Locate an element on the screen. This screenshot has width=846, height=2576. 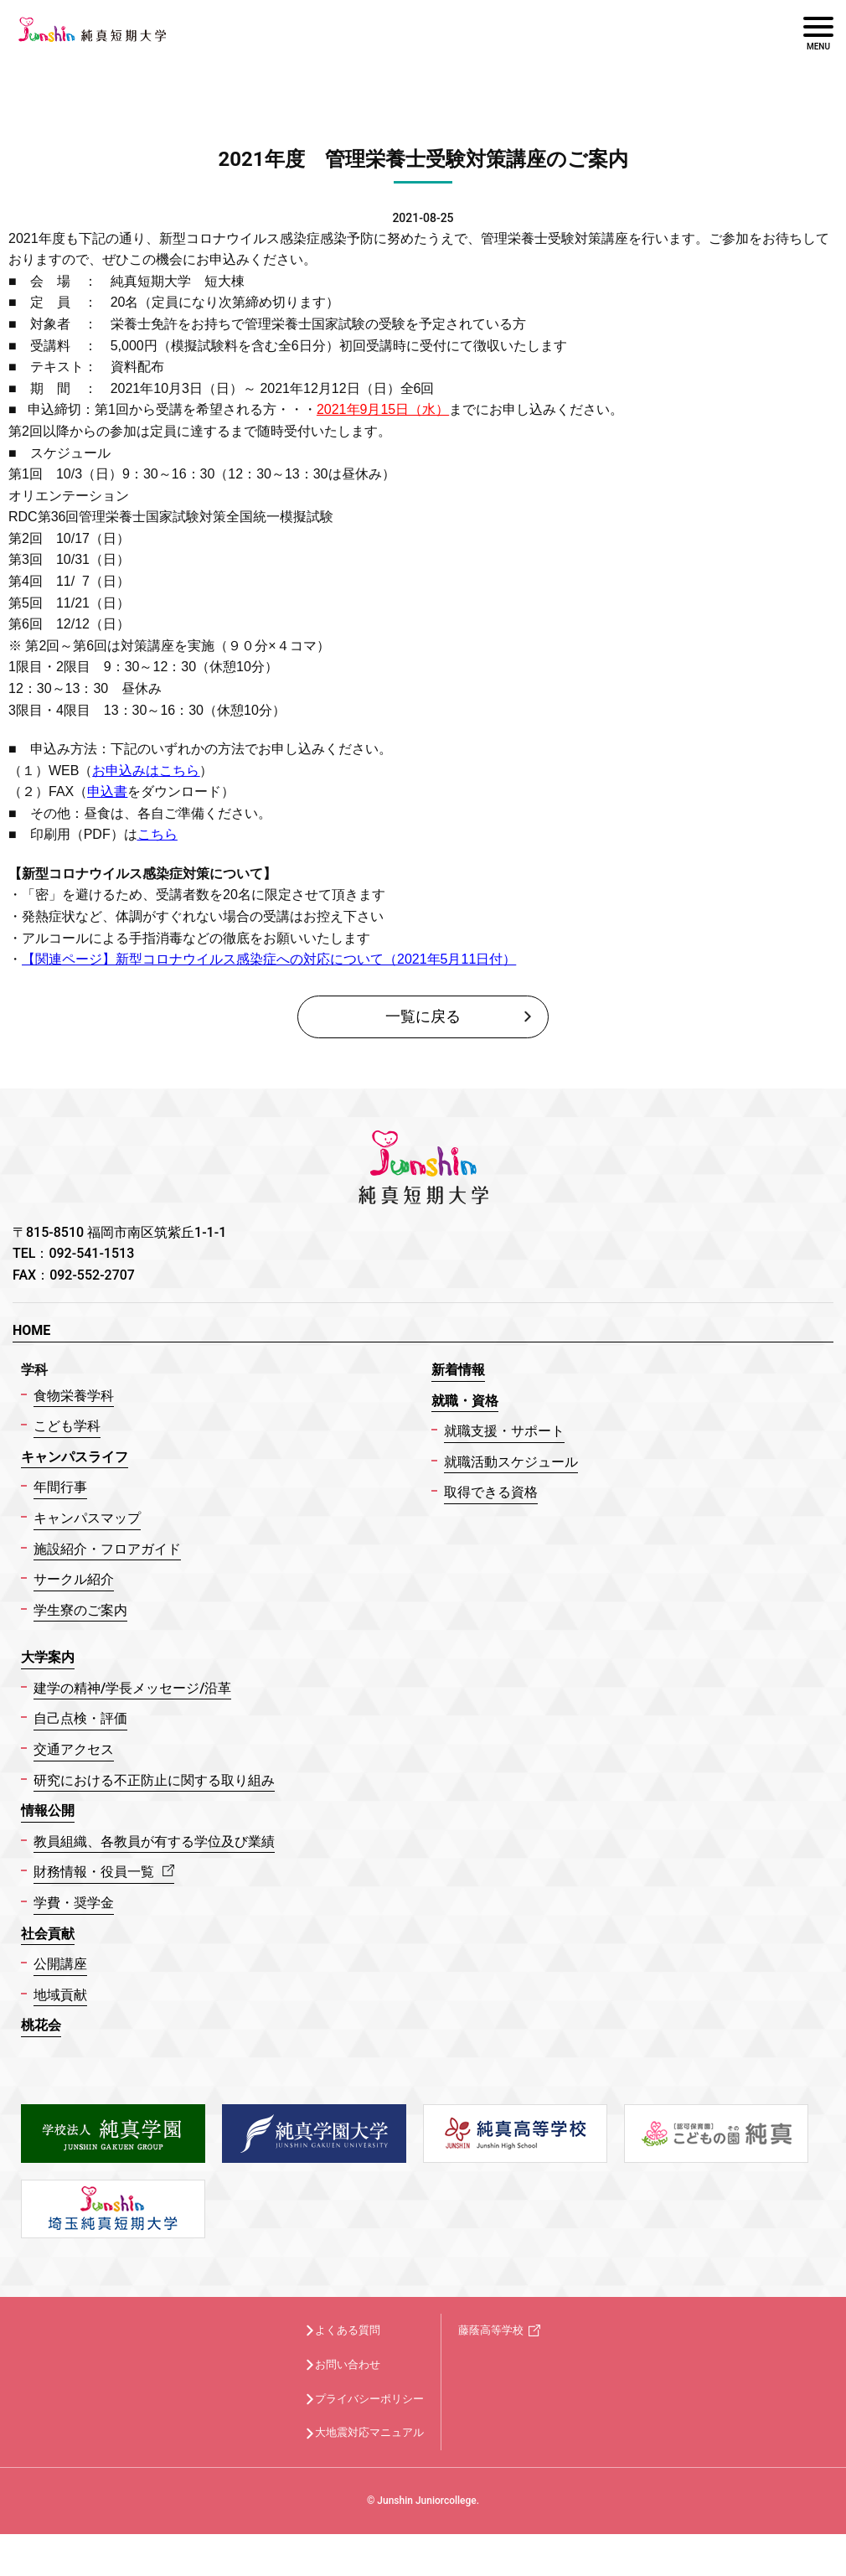
食物栄養学科 is located at coordinates (74, 1396).